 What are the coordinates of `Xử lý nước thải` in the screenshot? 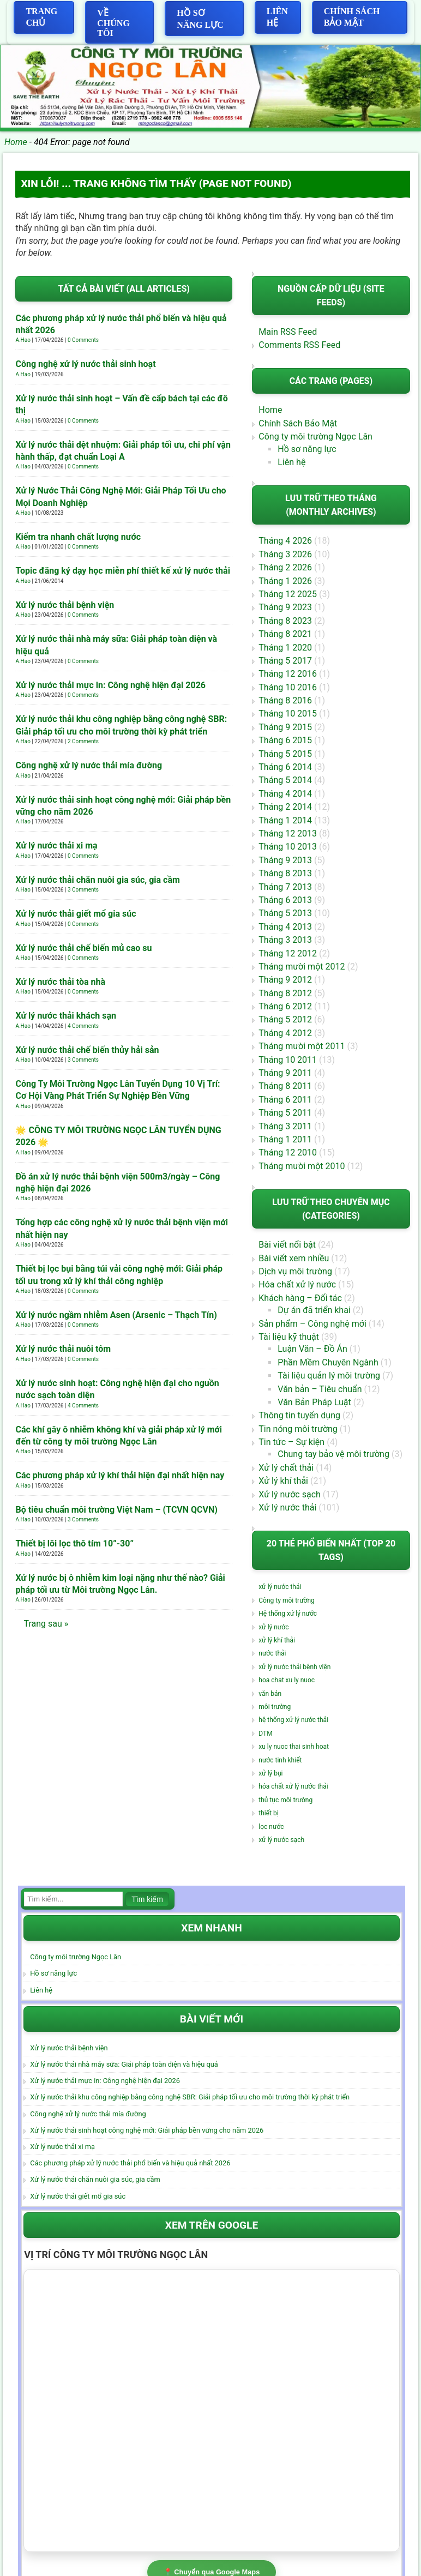 It's located at (287, 1508).